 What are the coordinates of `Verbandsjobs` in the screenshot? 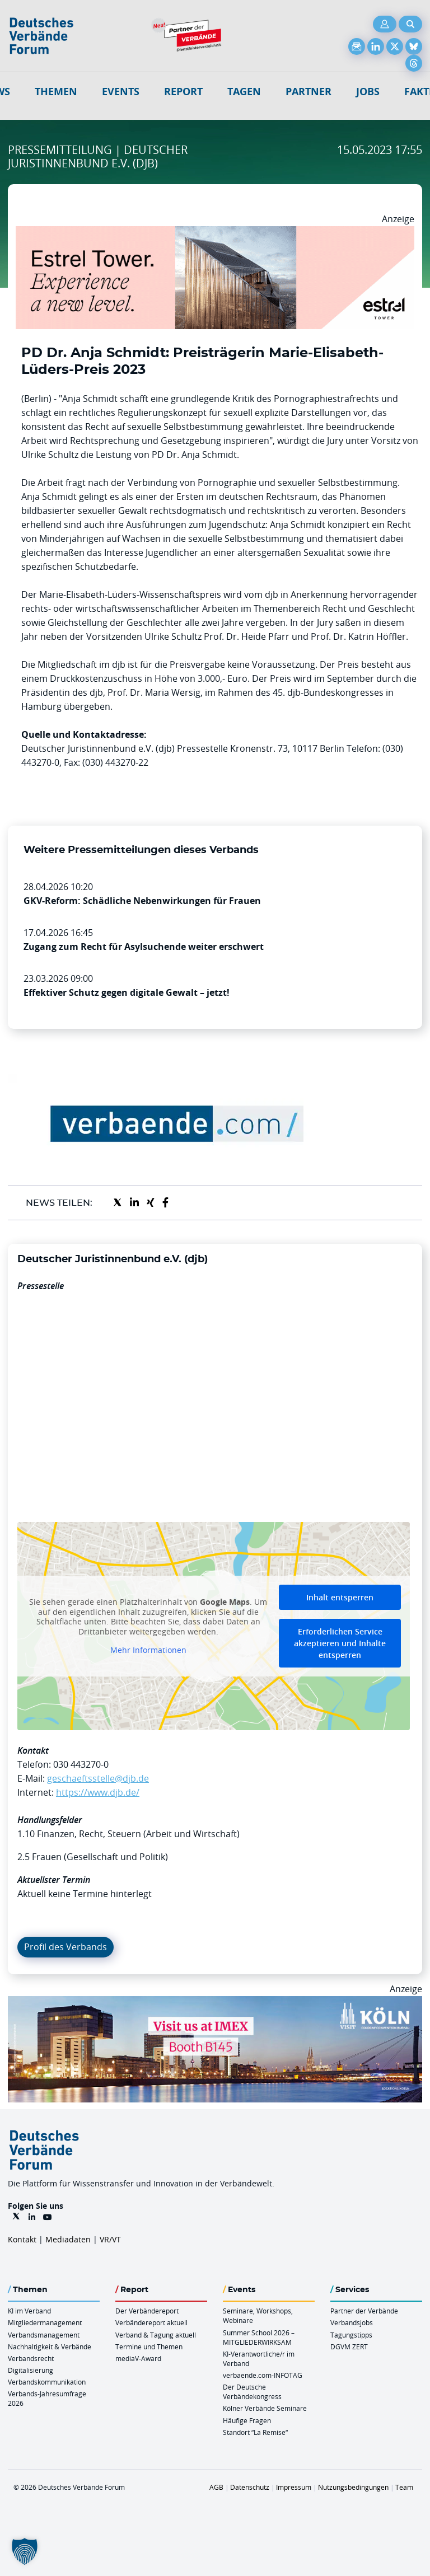 It's located at (351, 2322).